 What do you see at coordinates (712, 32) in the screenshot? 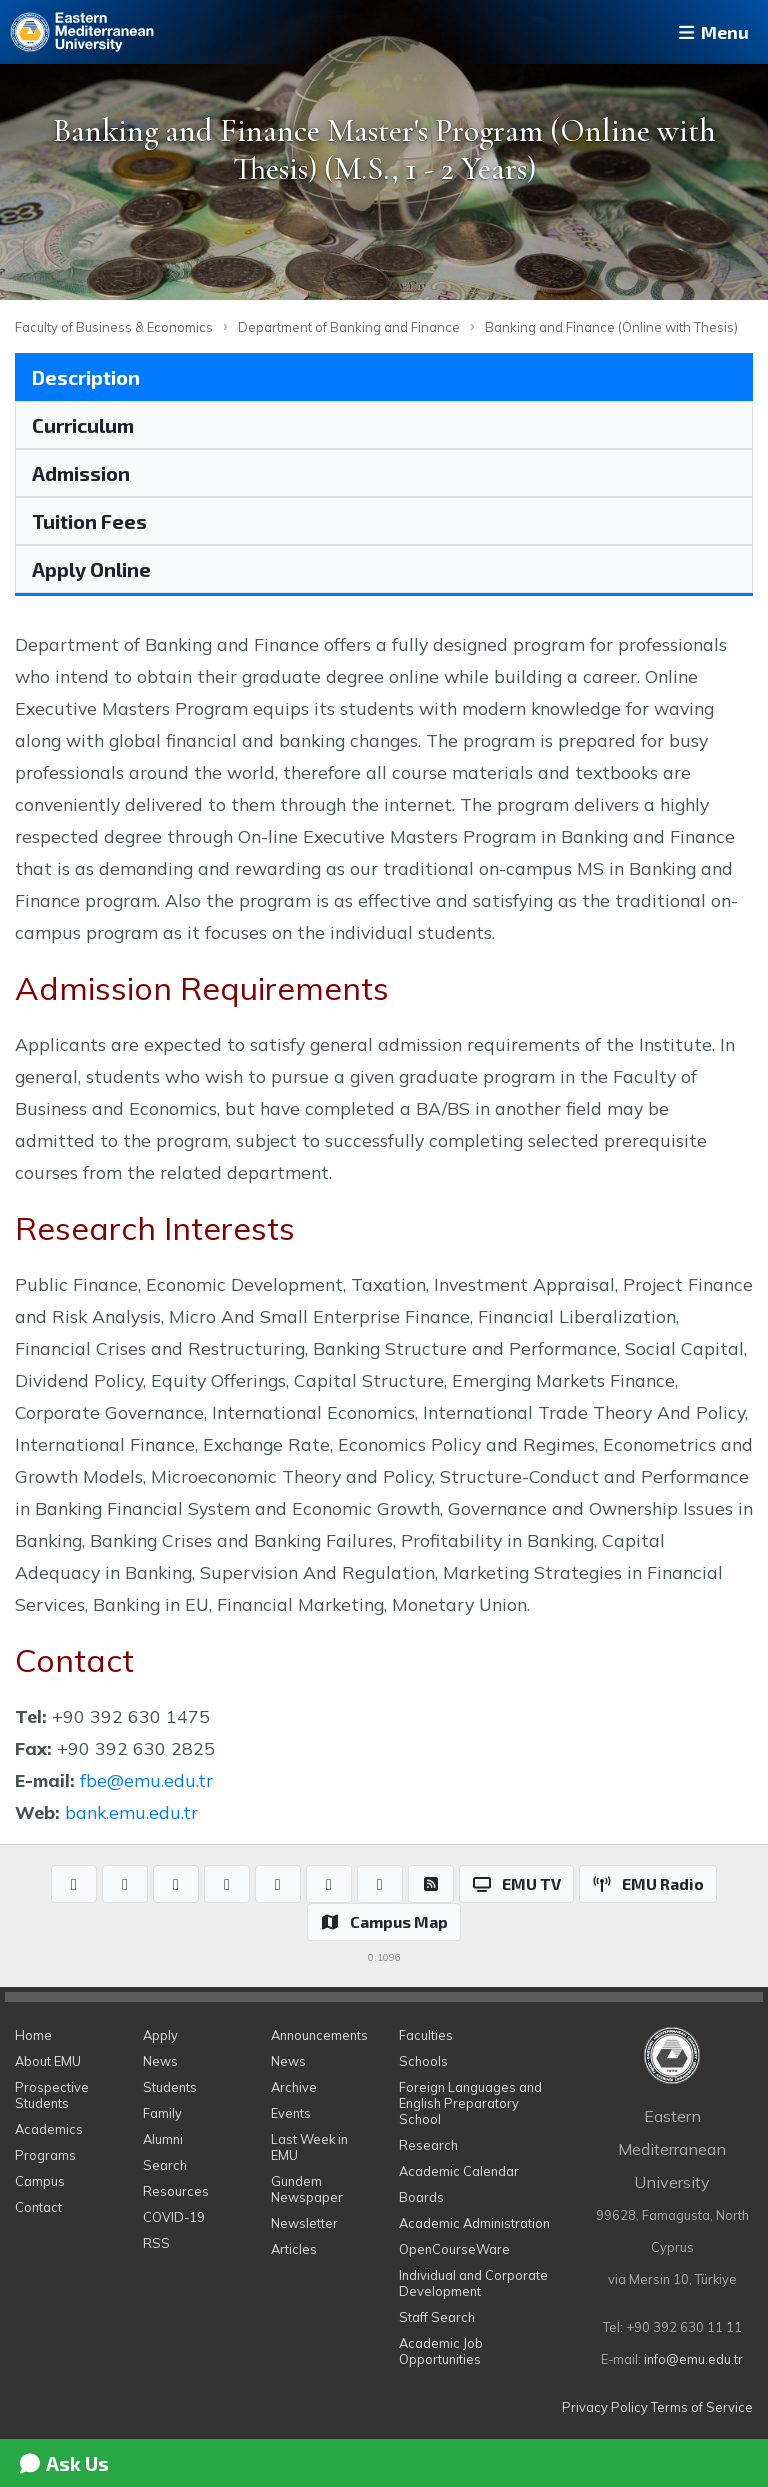
I see `Menu` at bounding box center [712, 32].